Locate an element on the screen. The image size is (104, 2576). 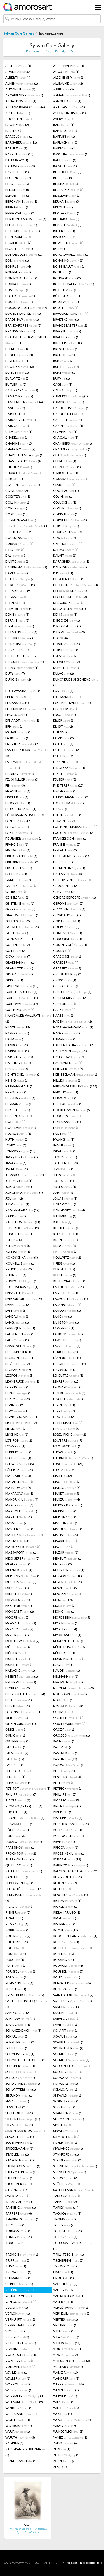
LÉBÉDEFF (2) is located at coordinates (17, 1363).